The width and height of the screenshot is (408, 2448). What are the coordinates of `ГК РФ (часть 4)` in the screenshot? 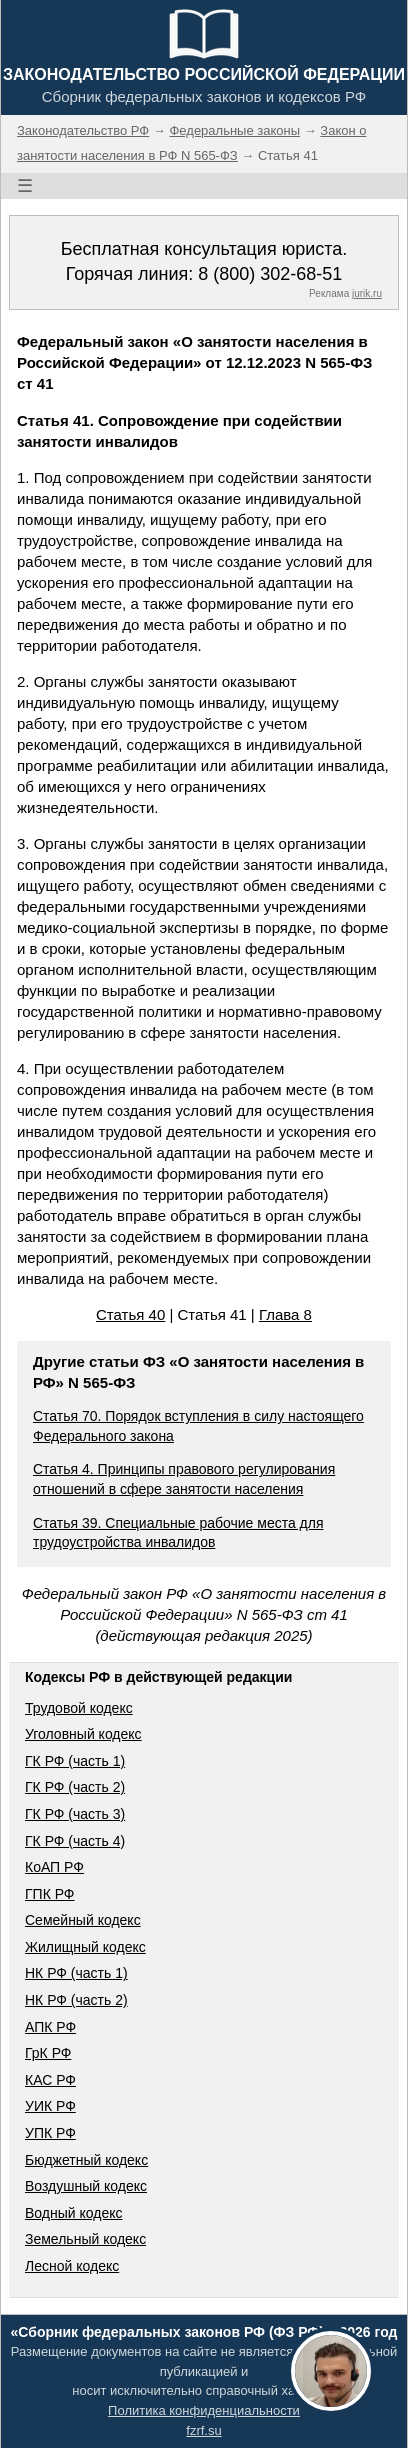 It's located at (75, 1841).